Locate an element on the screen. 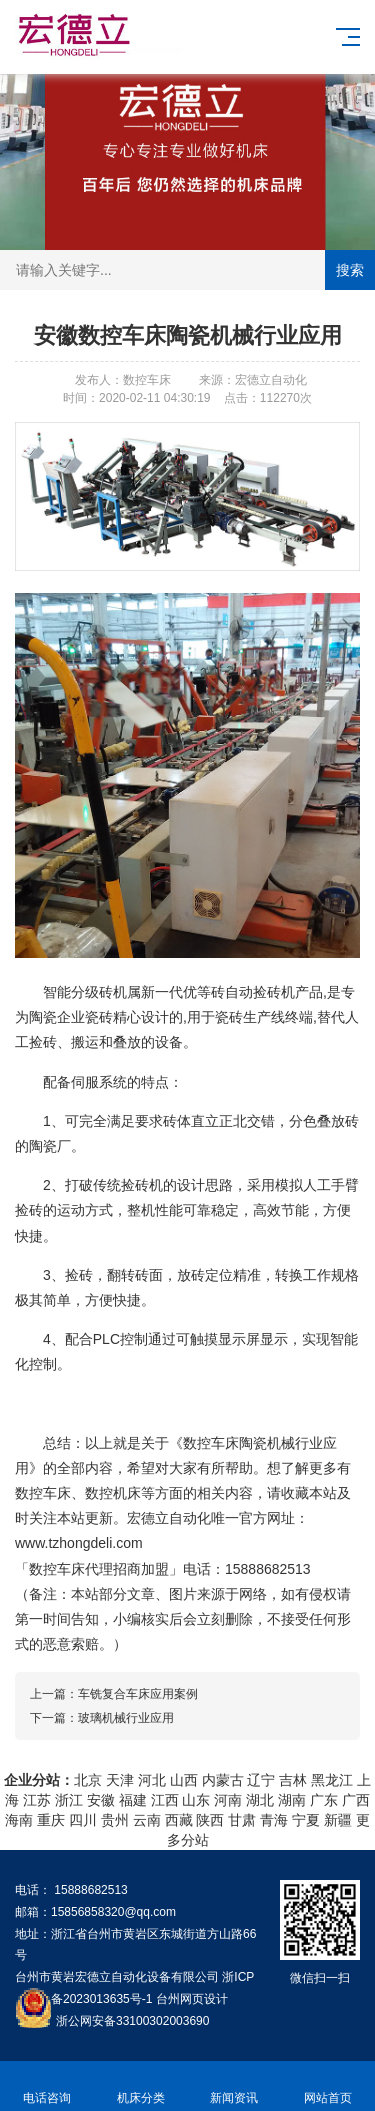 Image resolution: width=375 pixels, height=2111 pixels. 甘肃 is located at coordinates (242, 1820).